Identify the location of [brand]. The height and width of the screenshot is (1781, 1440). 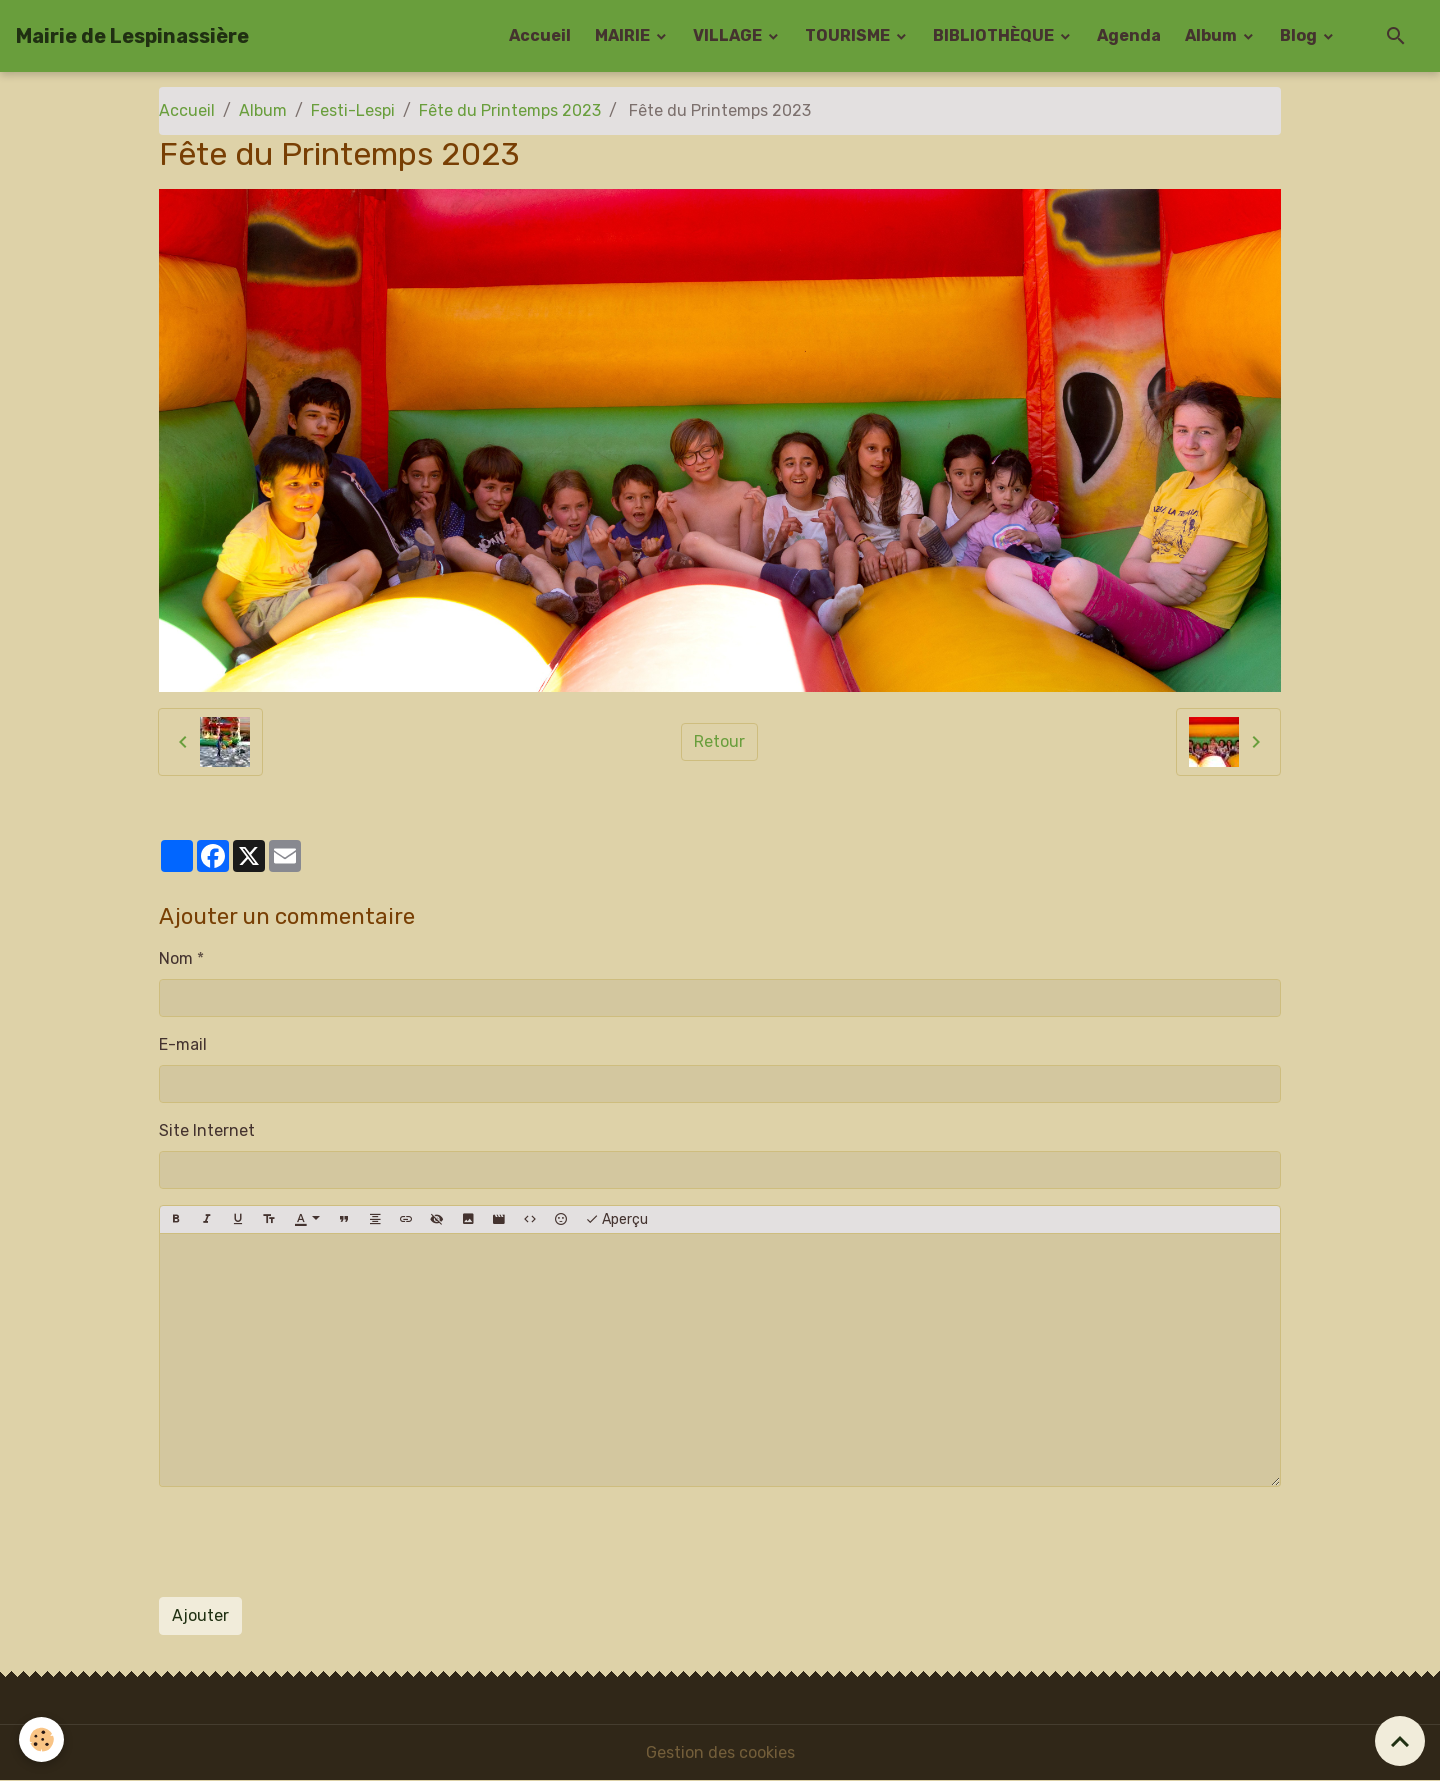
(132, 36).